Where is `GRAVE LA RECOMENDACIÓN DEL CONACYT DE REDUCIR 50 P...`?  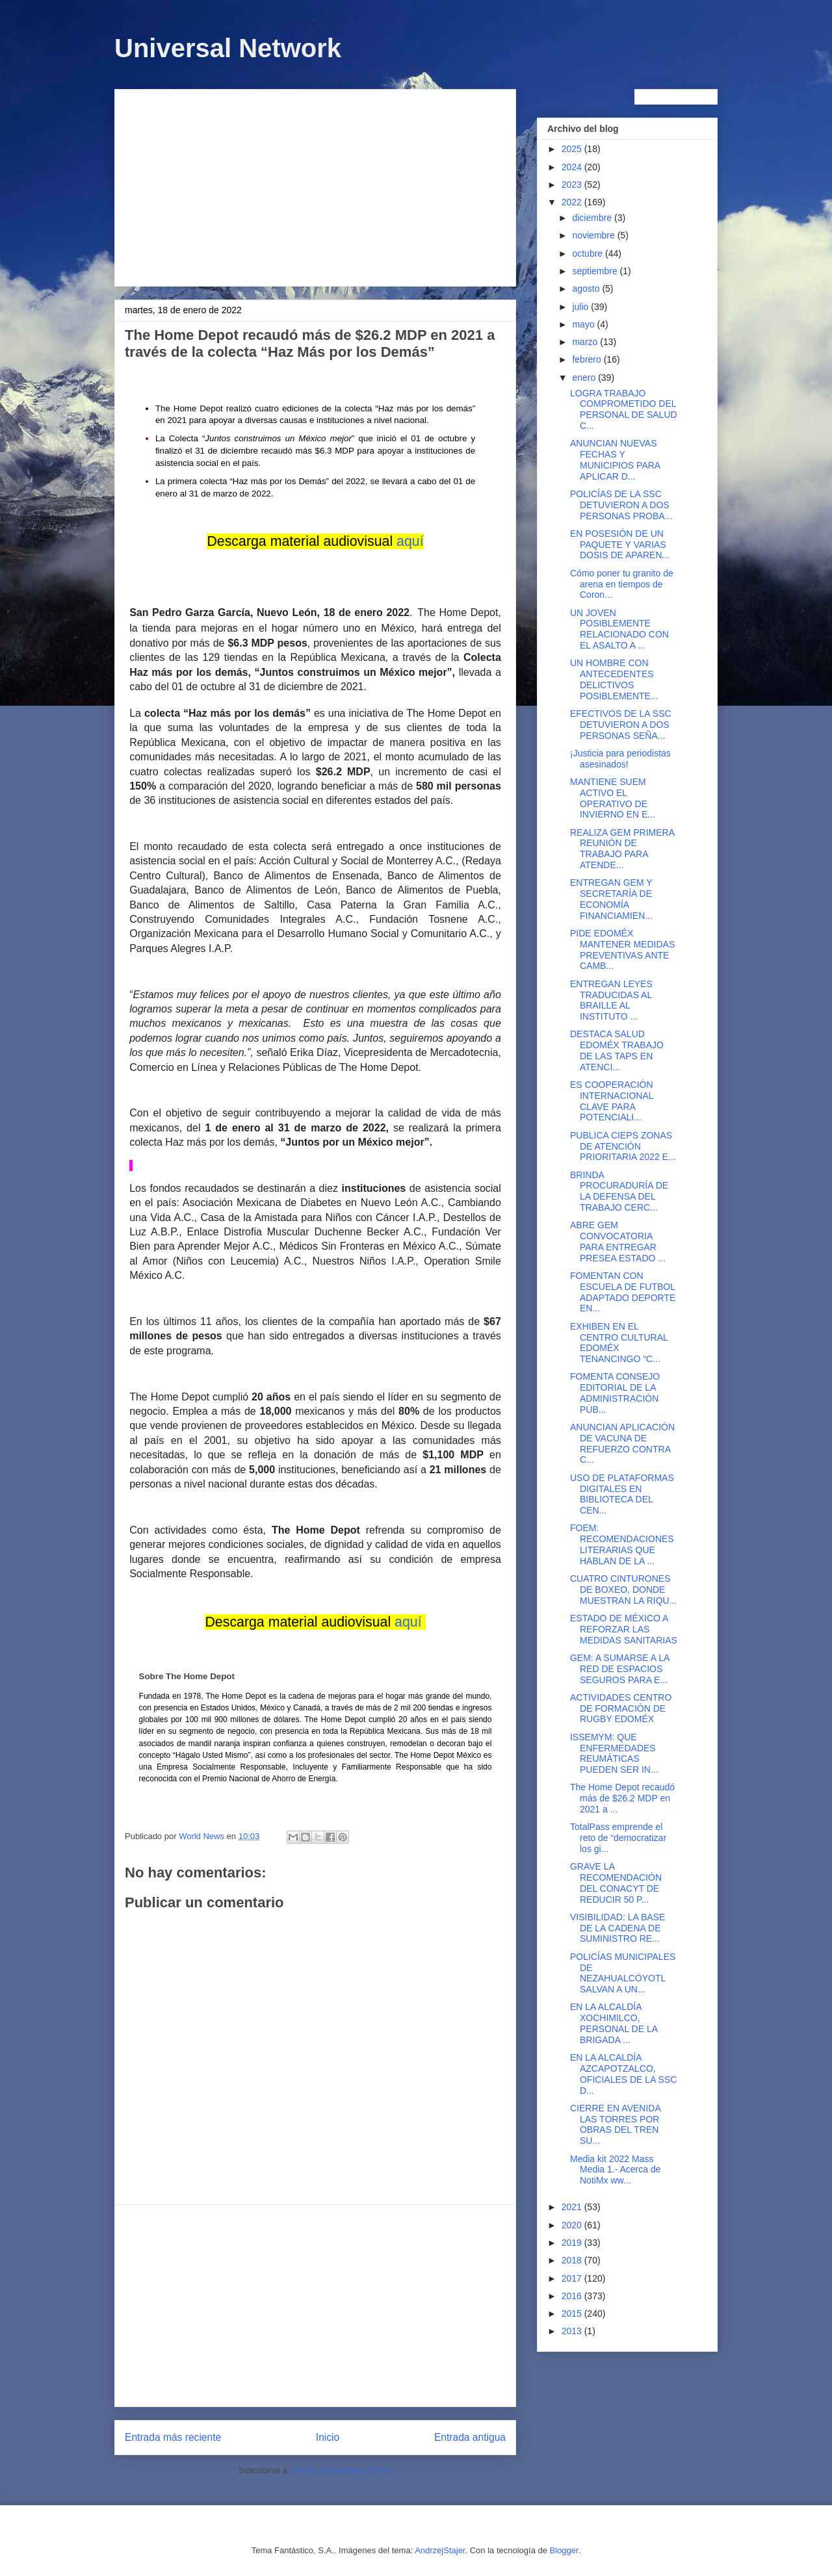 GRAVE LA RECOMENDACIÓN DEL CONACYT DE REDUCIR 50 P... is located at coordinates (616, 1882).